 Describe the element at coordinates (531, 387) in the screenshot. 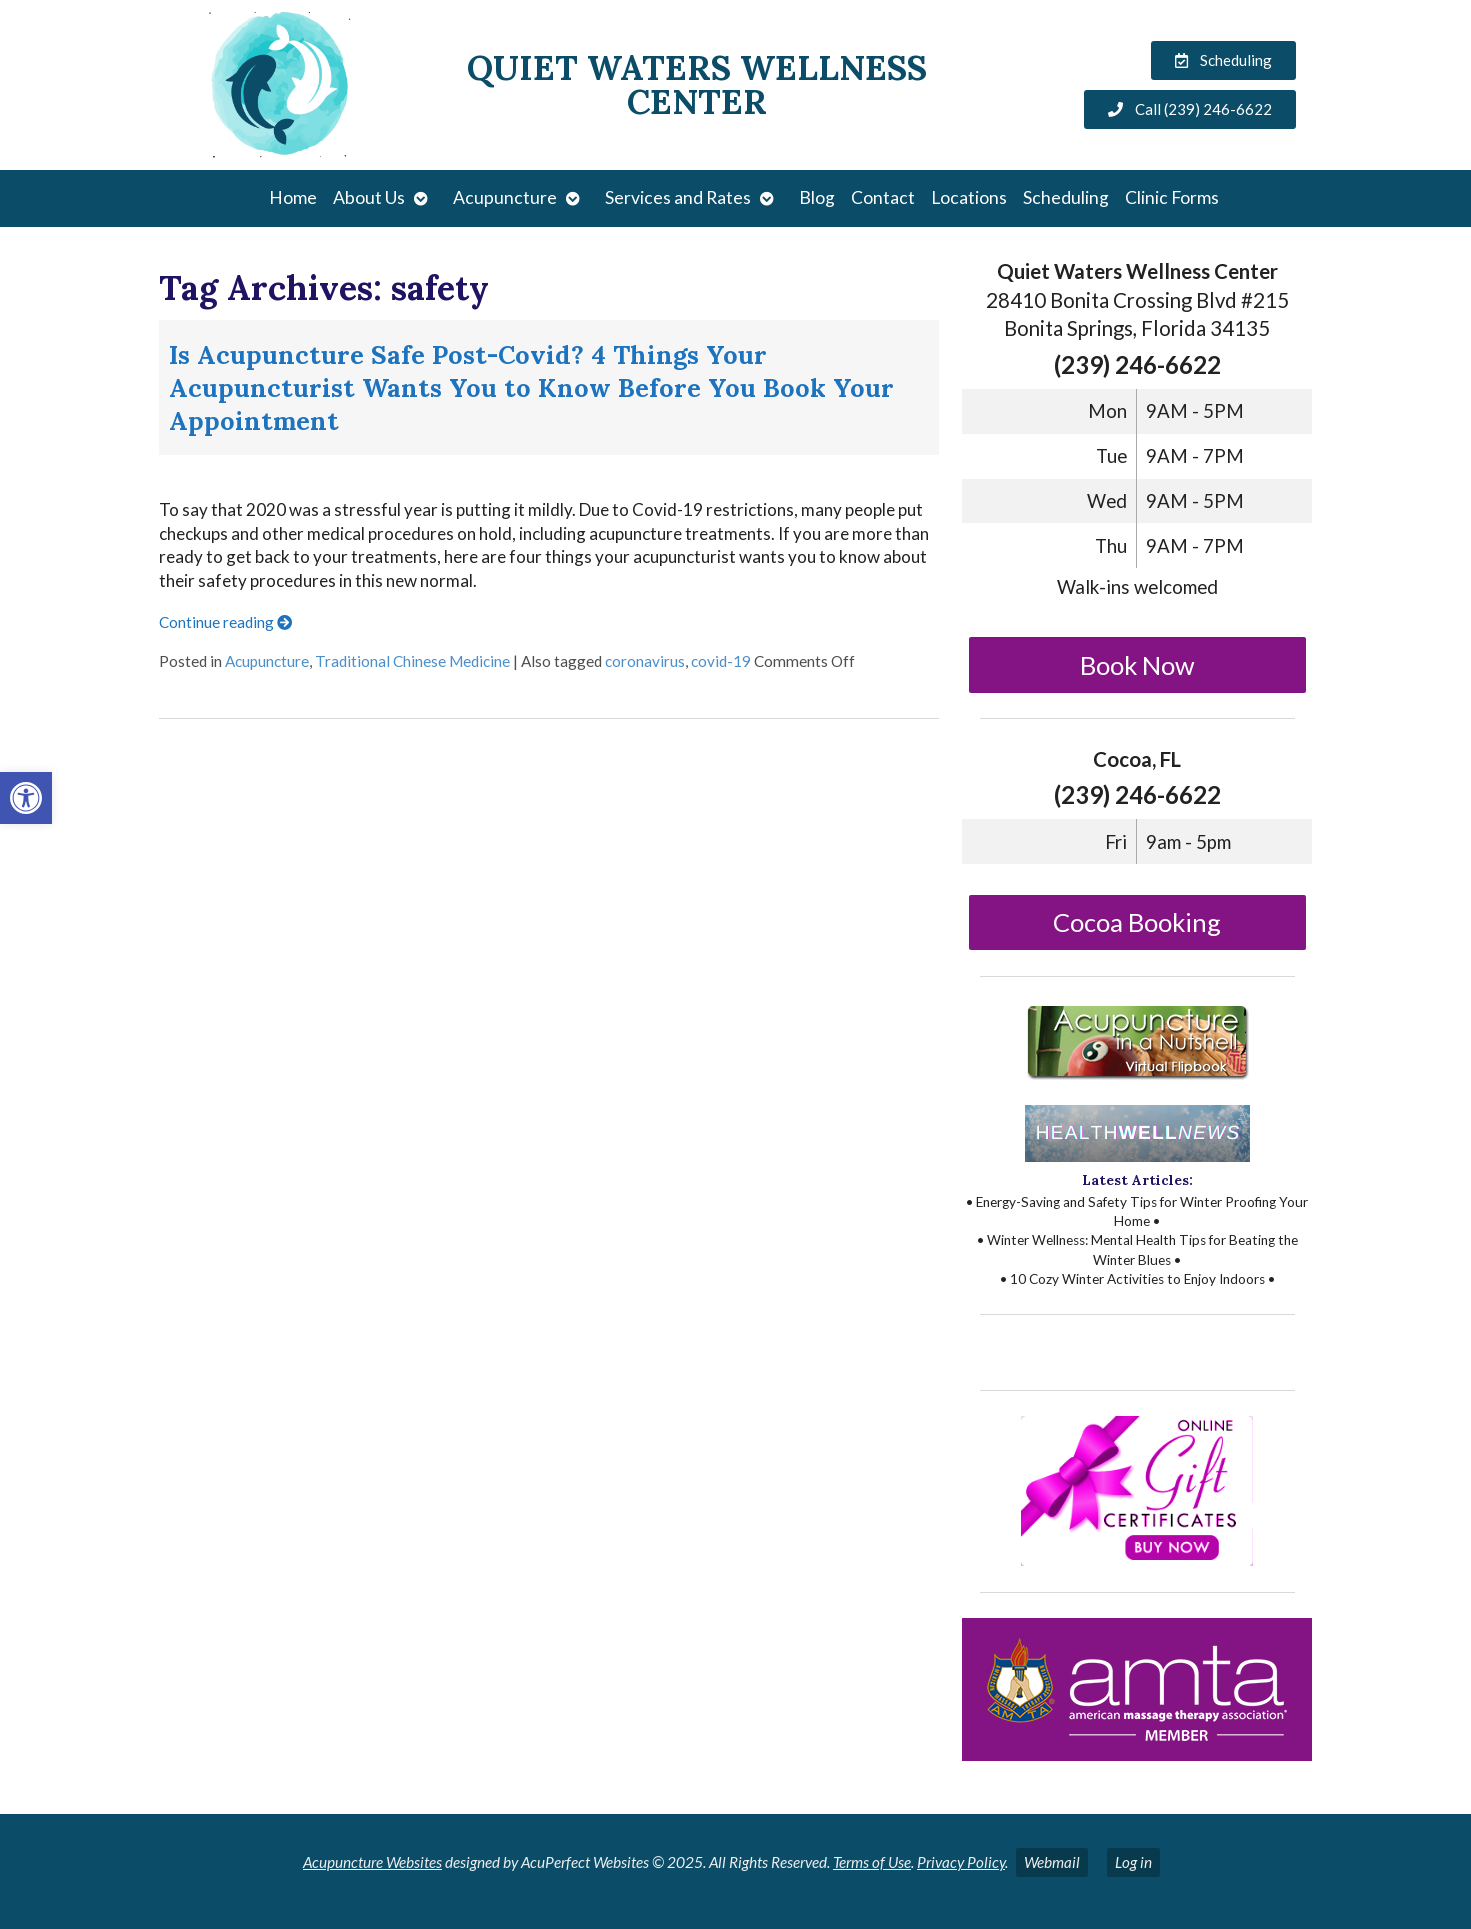

I see `Is Acupuncture Safe Post-Covid? 4 Things Your Acupuncturist Wants You to Know Before You Book Your Appointment` at that location.